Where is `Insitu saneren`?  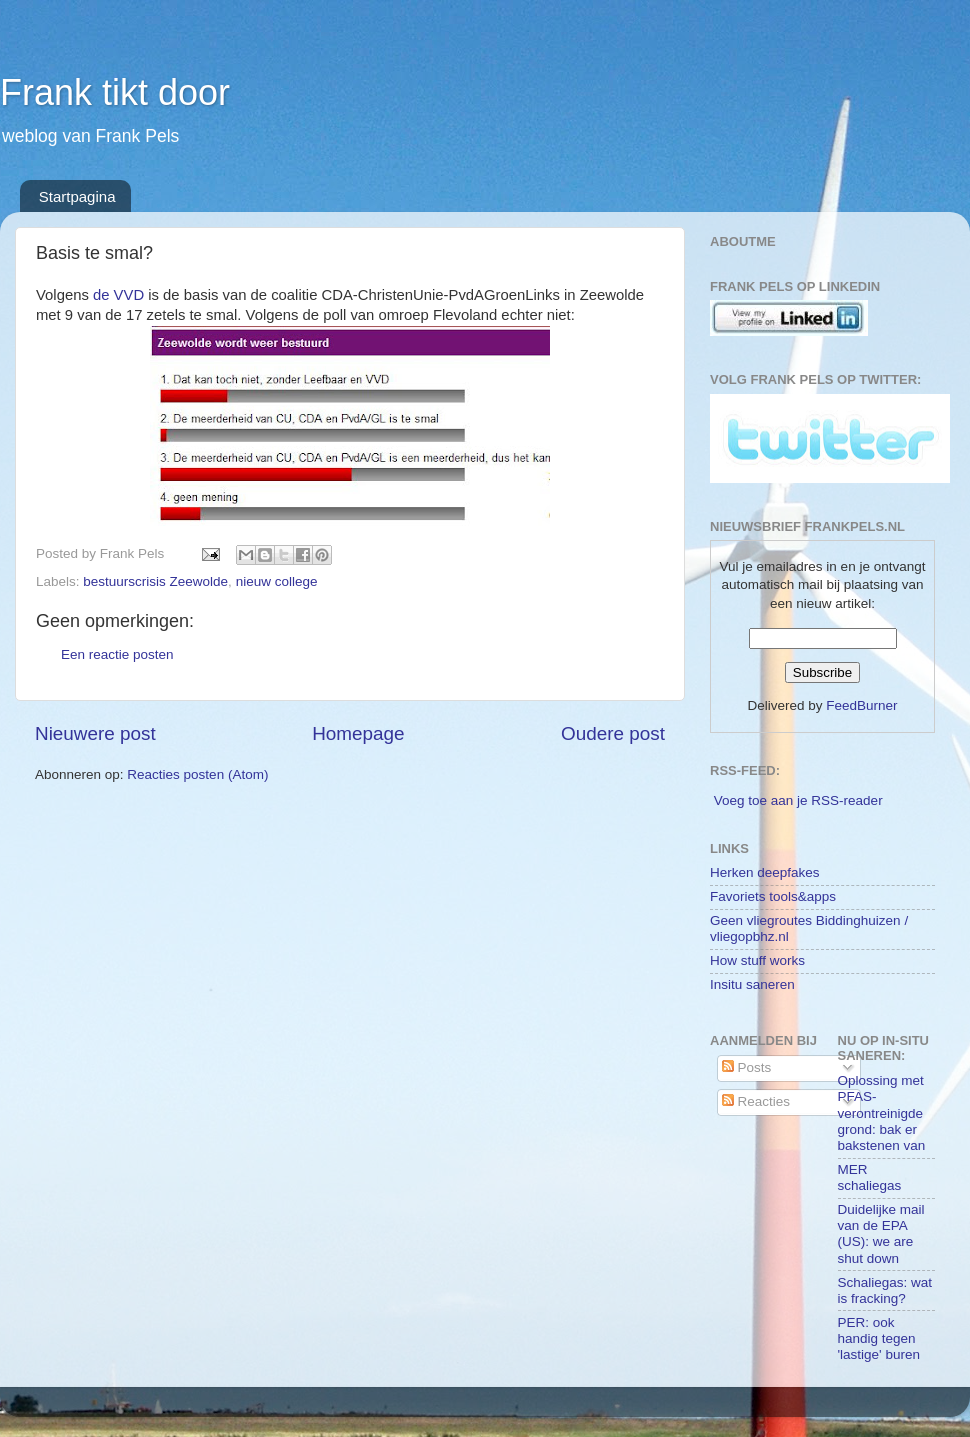
Insitu saneren is located at coordinates (752, 984).